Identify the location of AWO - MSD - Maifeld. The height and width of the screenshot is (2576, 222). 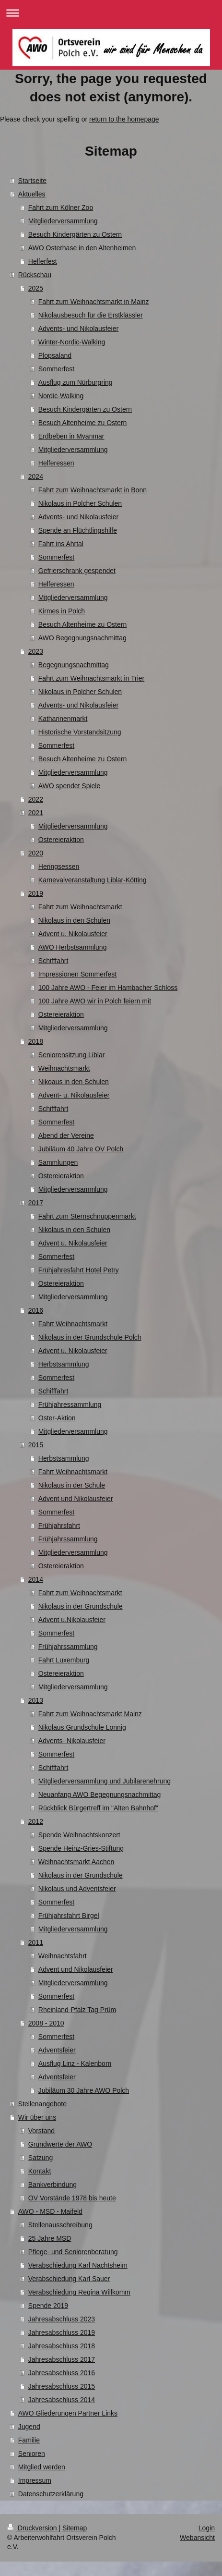
(50, 2211).